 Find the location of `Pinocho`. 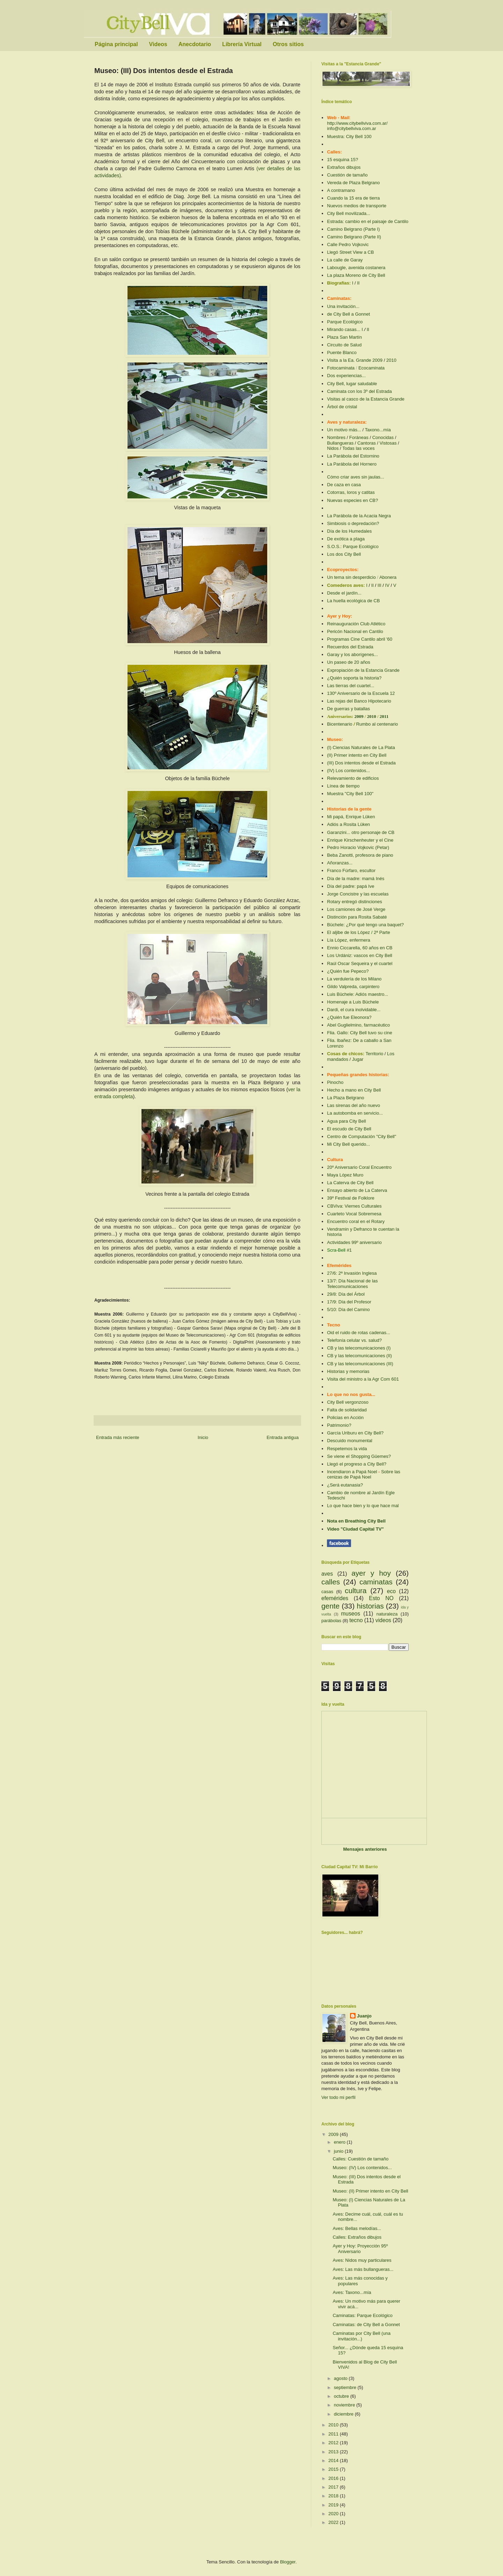

Pinocho is located at coordinates (335, 1082).